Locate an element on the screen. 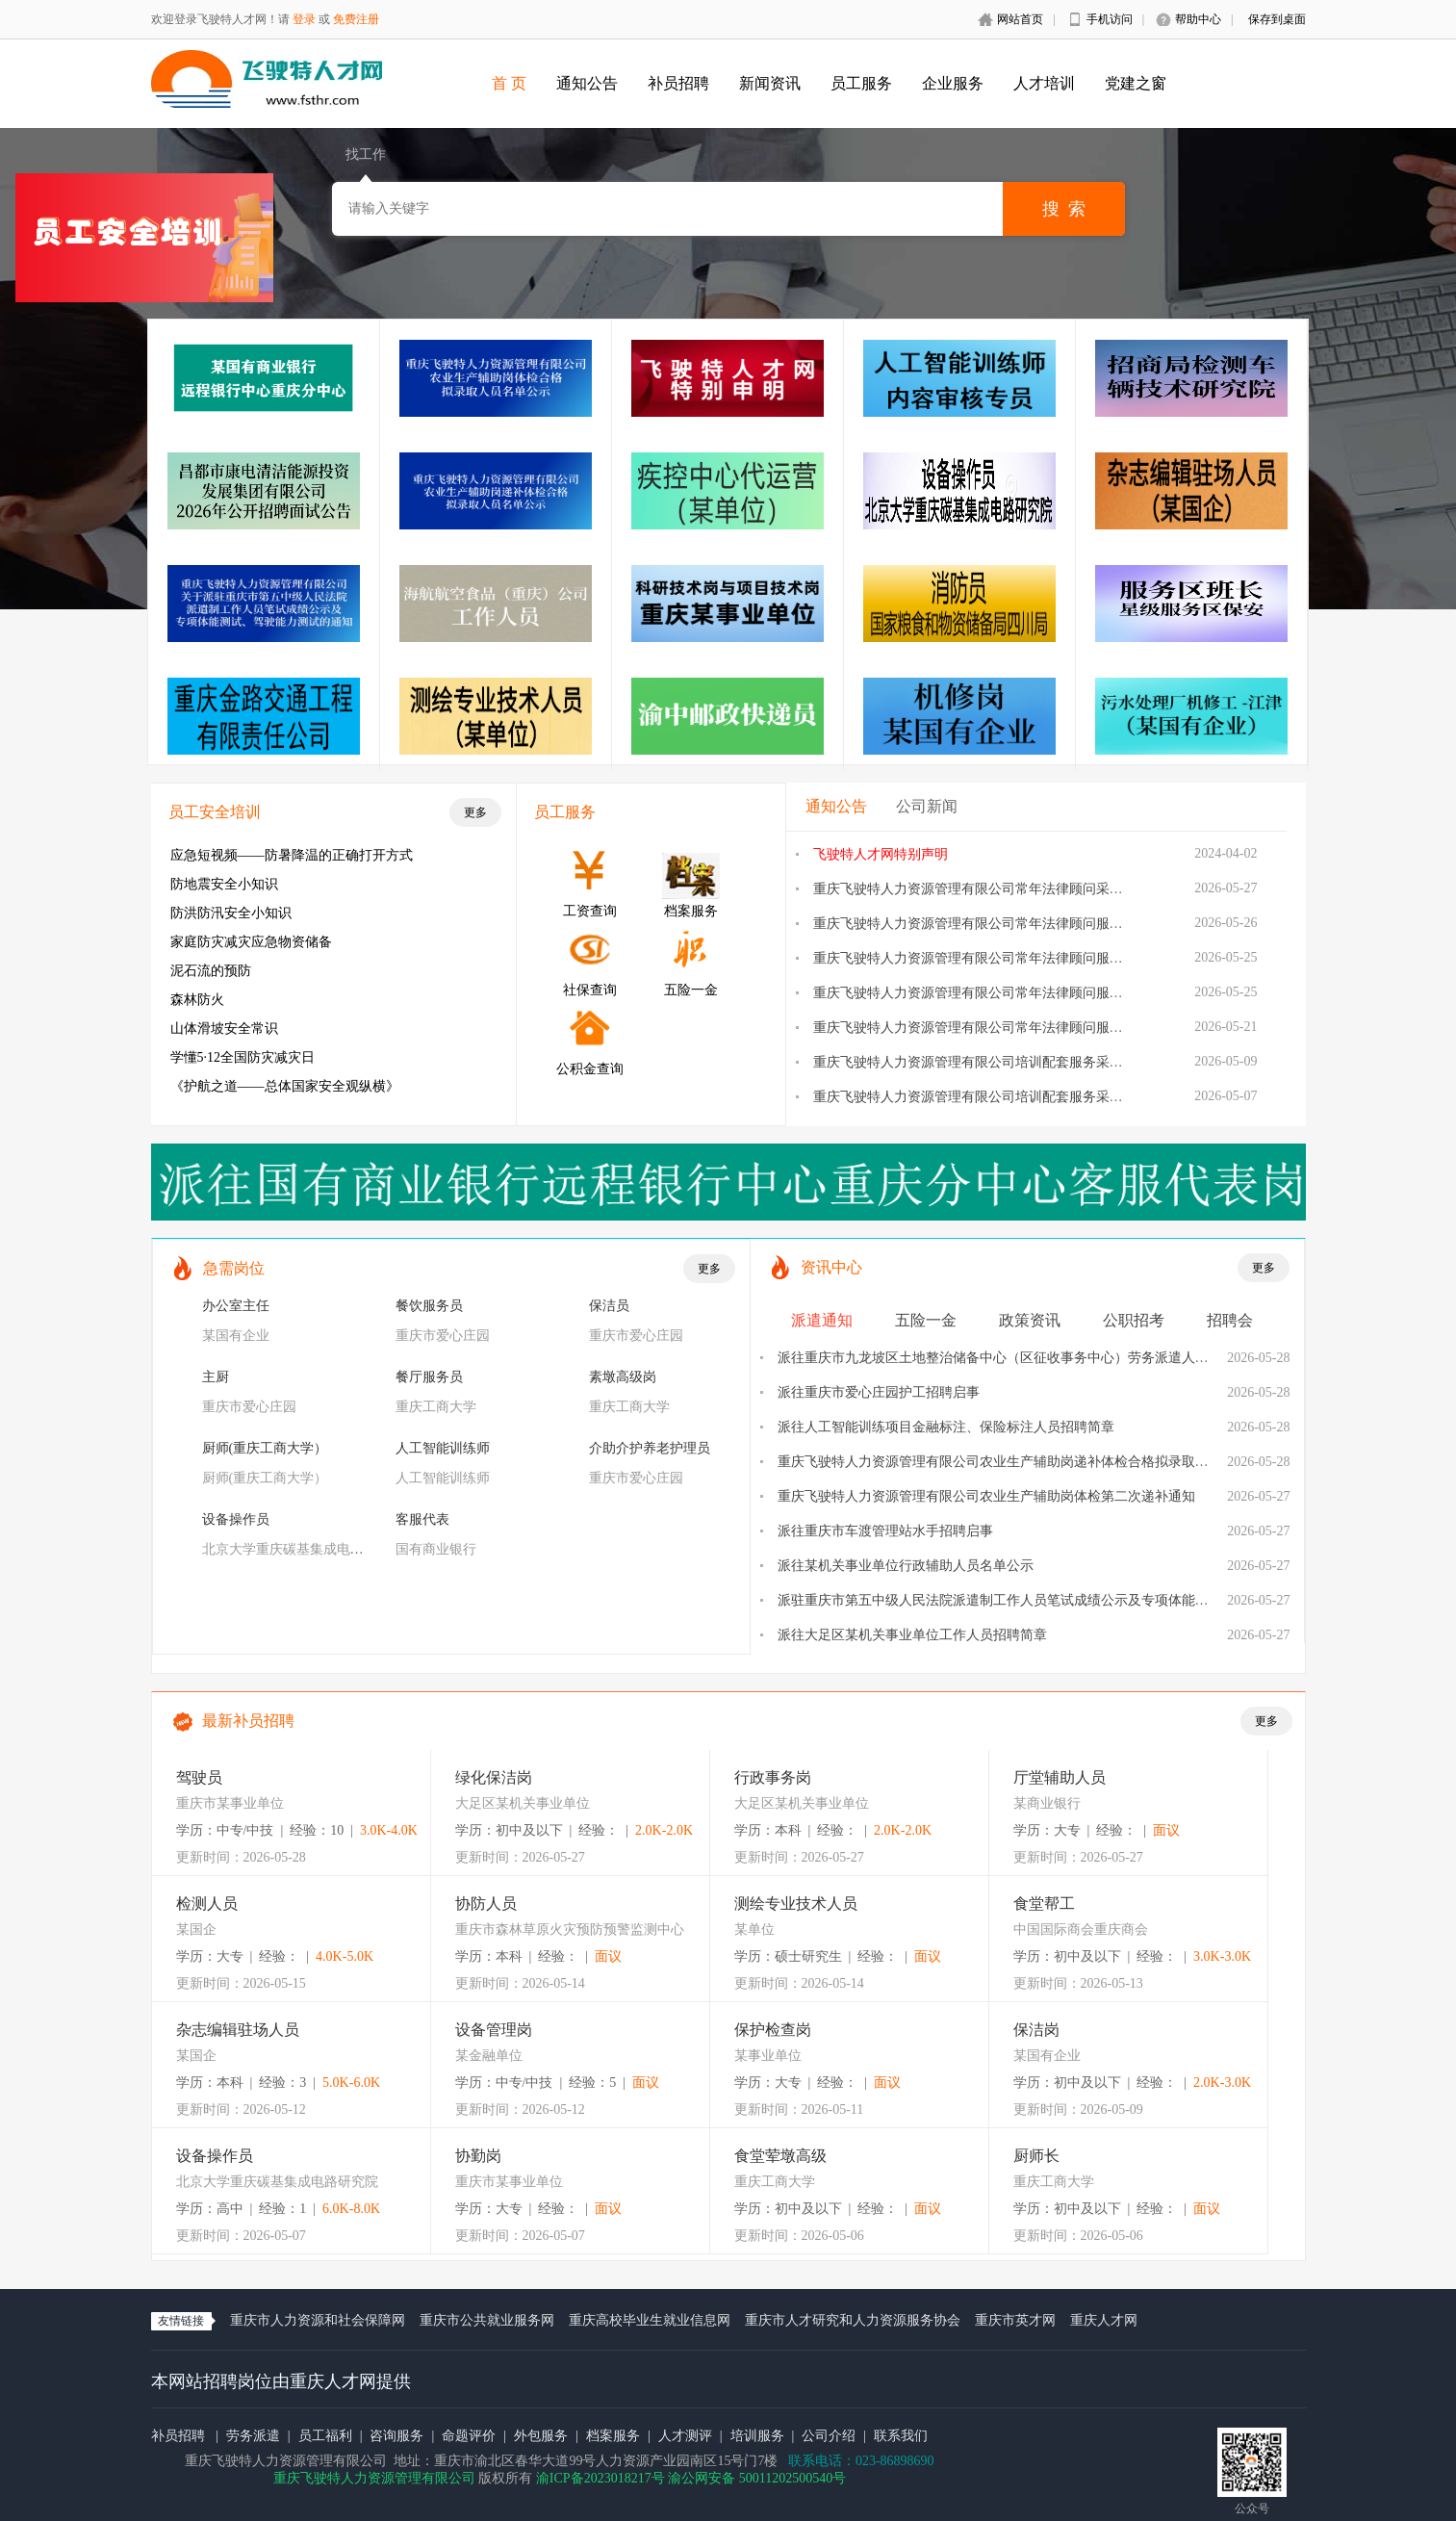 The width and height of the screenshot is (1456, 2521). 厨师(重庆工商大学） is located at coordinates (265, 1448).